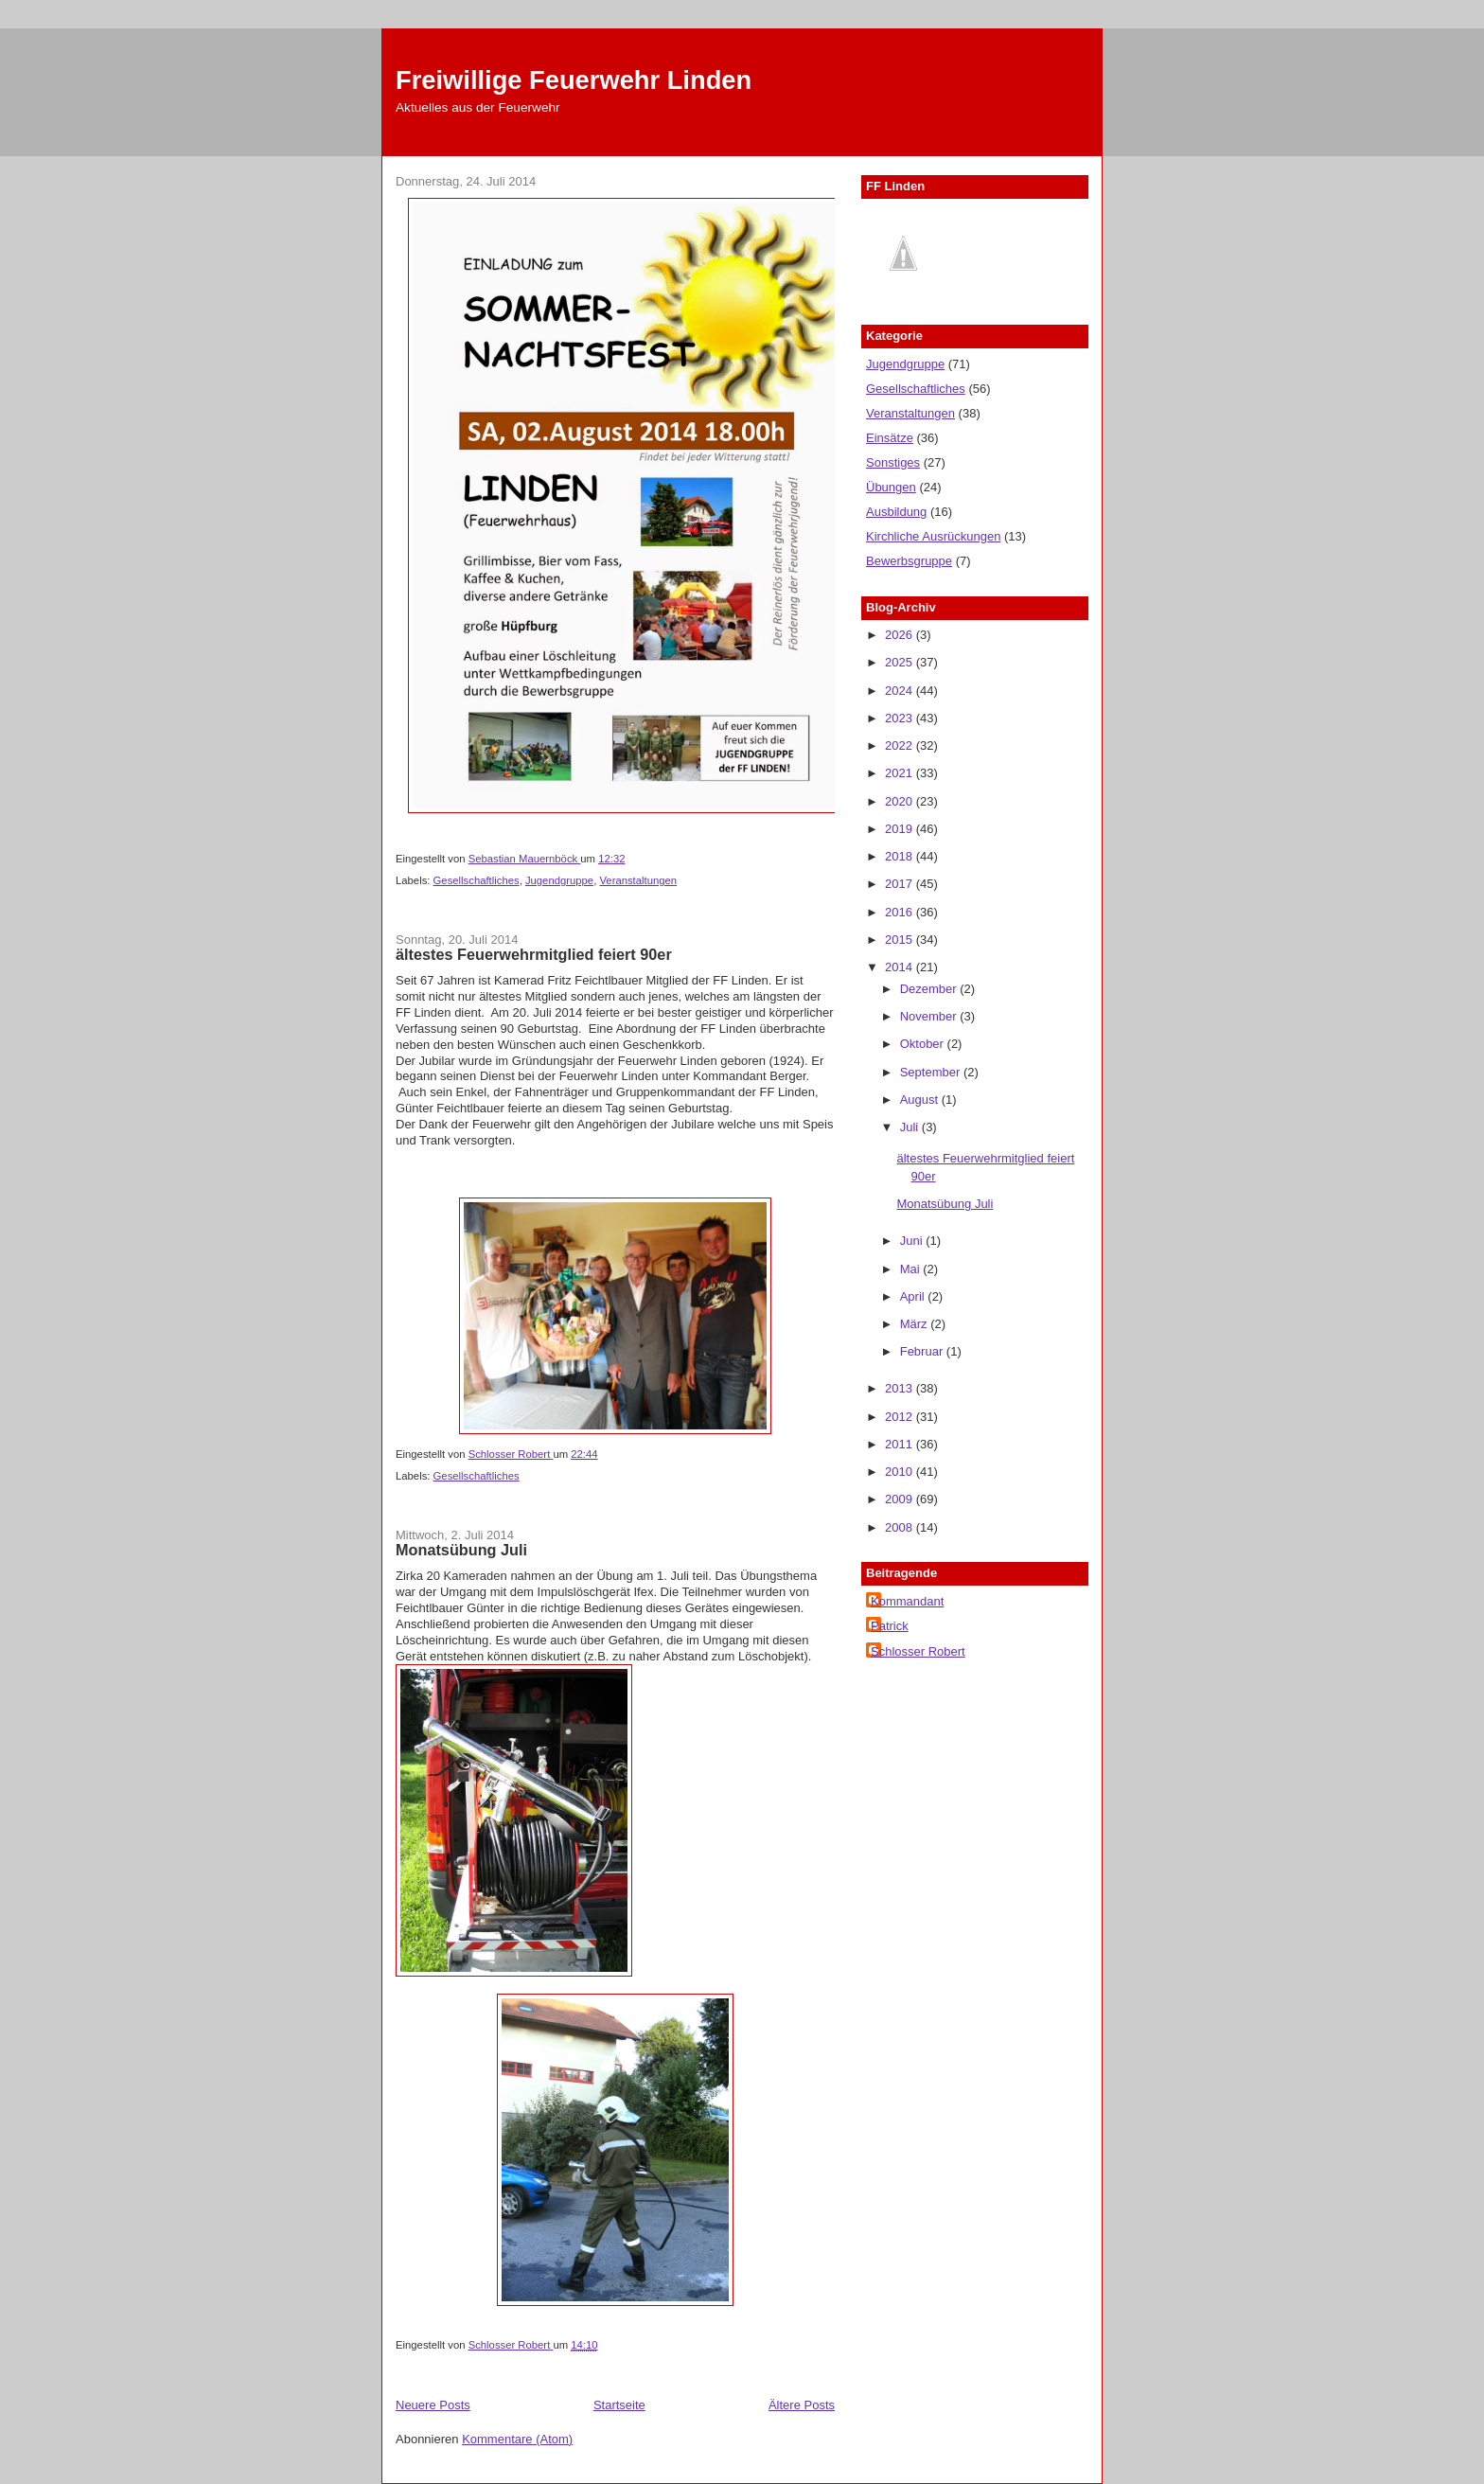 The image size is (1484, 2484). Describe the element at coordinates (900, 1388) in the screenshot. I see `2013` at that location.